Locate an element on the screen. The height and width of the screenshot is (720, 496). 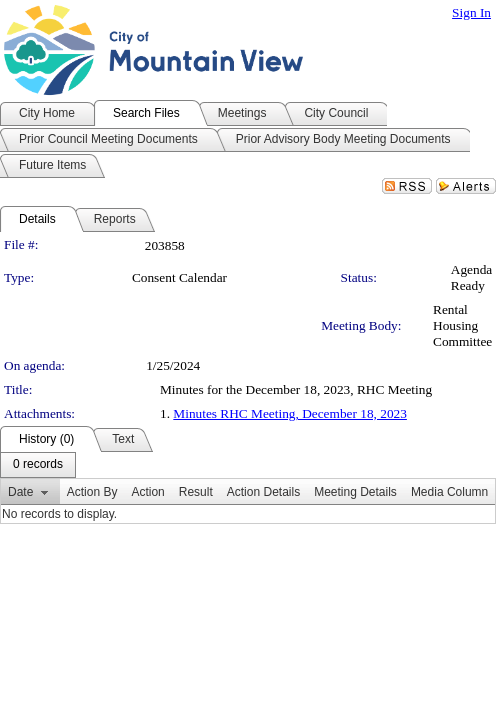
Rental Housing Committee is located at coordinates (462, 325).